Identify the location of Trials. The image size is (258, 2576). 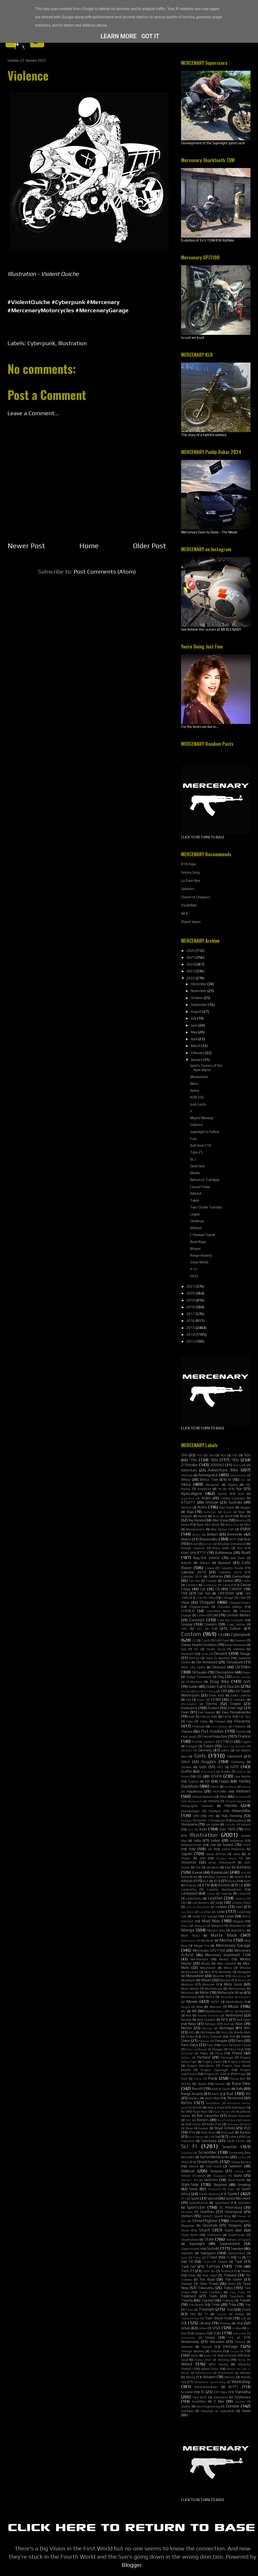
(216, 2304).